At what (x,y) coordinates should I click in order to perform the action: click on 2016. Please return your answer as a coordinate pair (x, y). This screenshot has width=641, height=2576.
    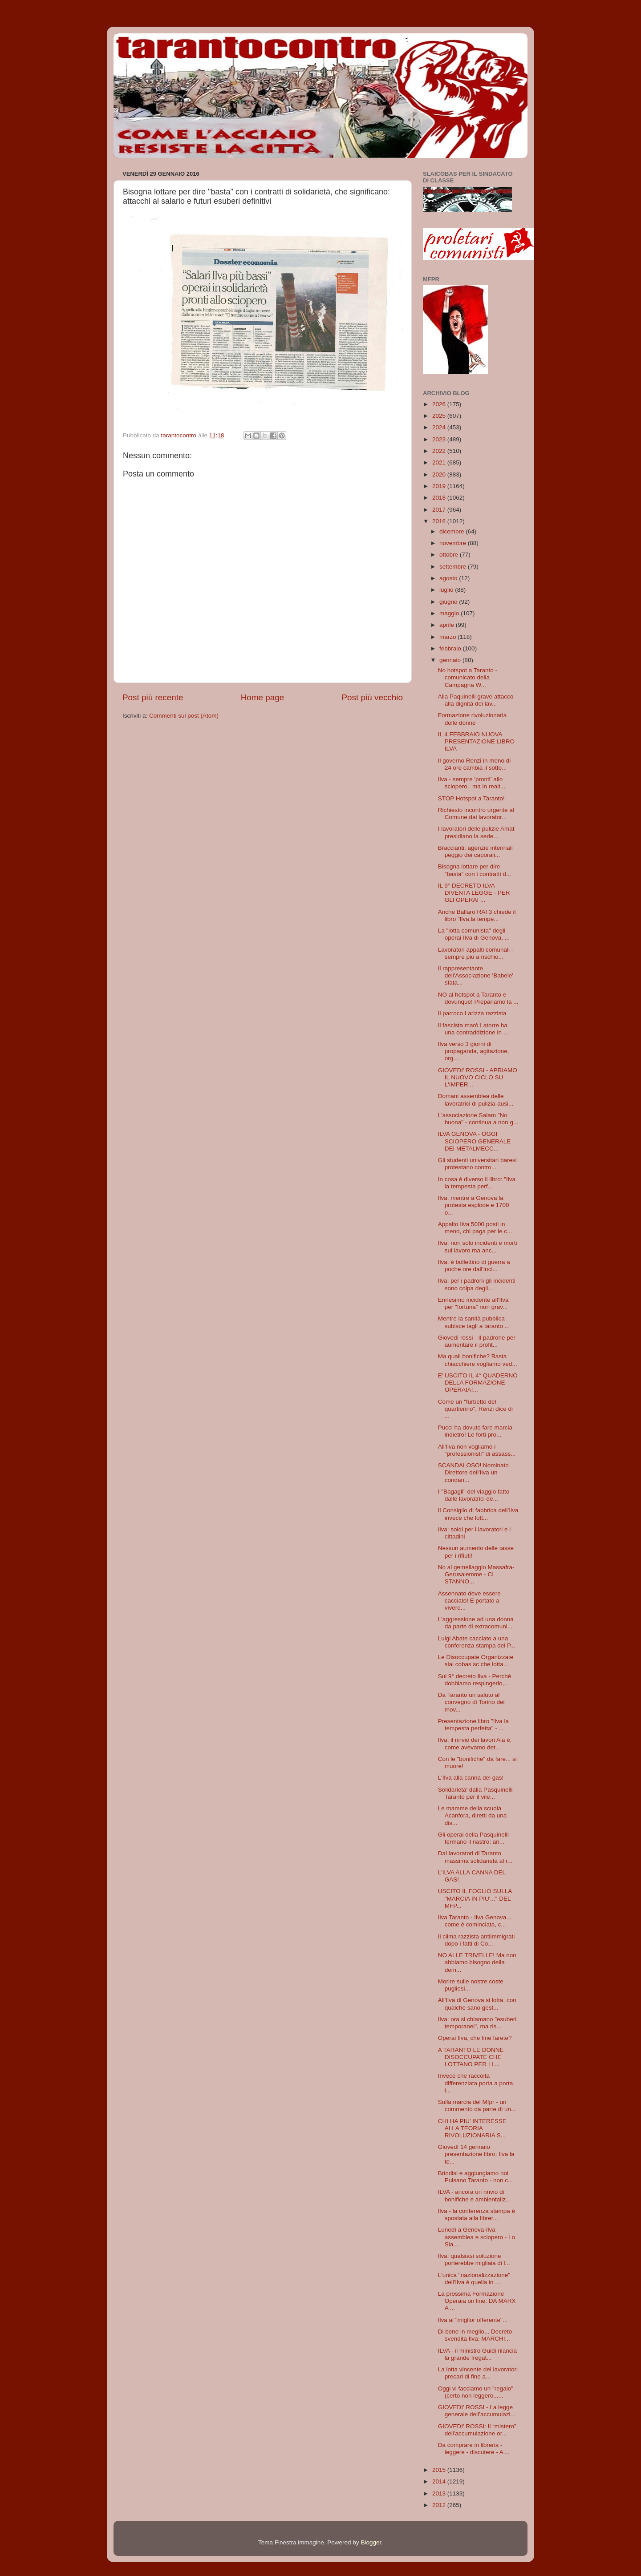
    Looking at the image, I should click on (439, 521).